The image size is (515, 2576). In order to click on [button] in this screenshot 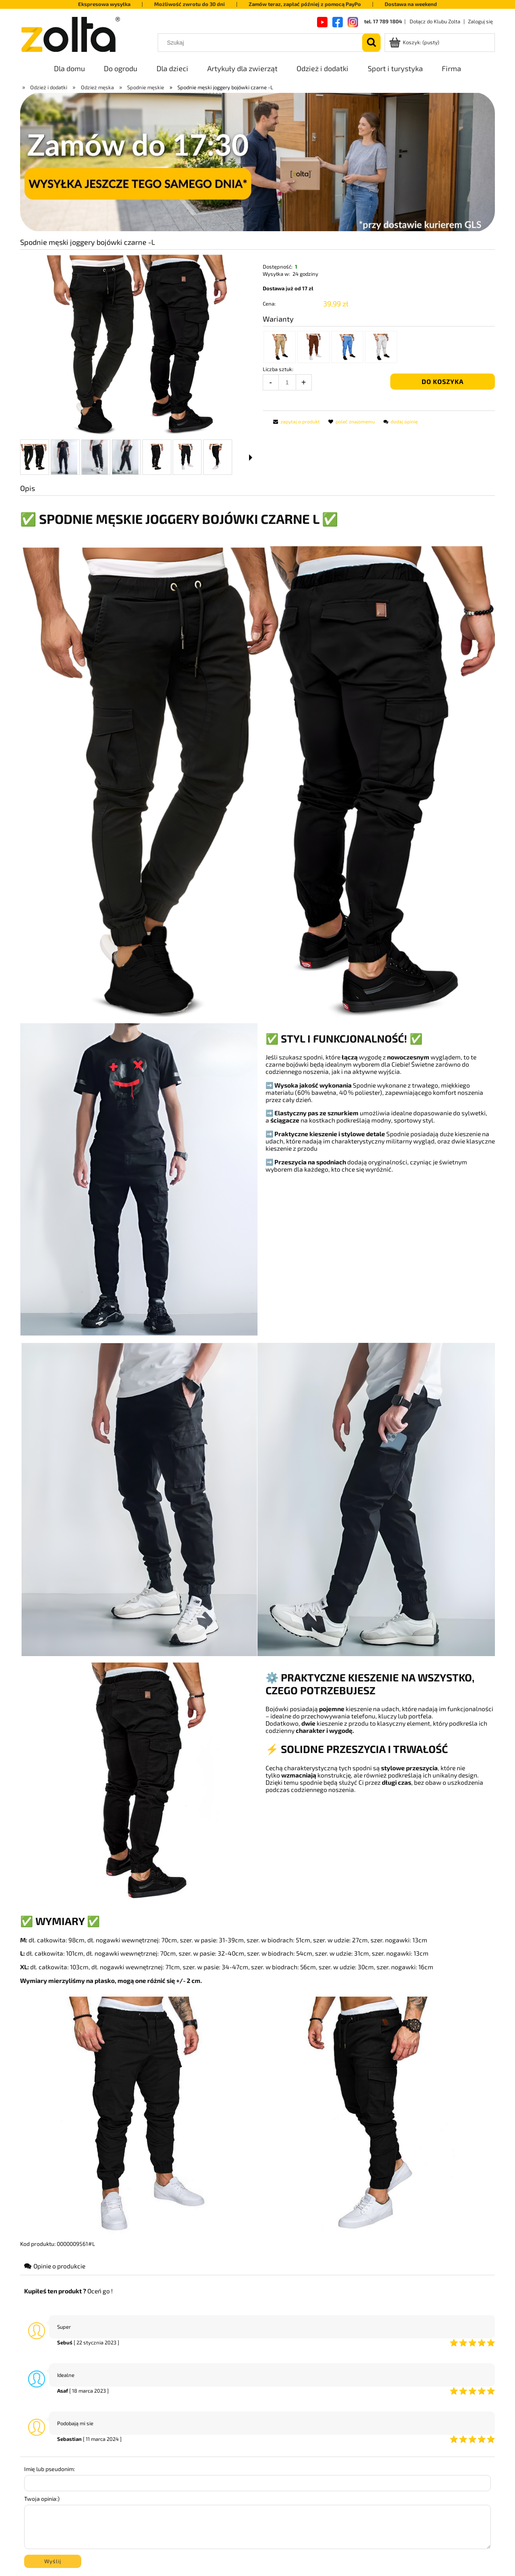, I will do `click(250, 457)`.